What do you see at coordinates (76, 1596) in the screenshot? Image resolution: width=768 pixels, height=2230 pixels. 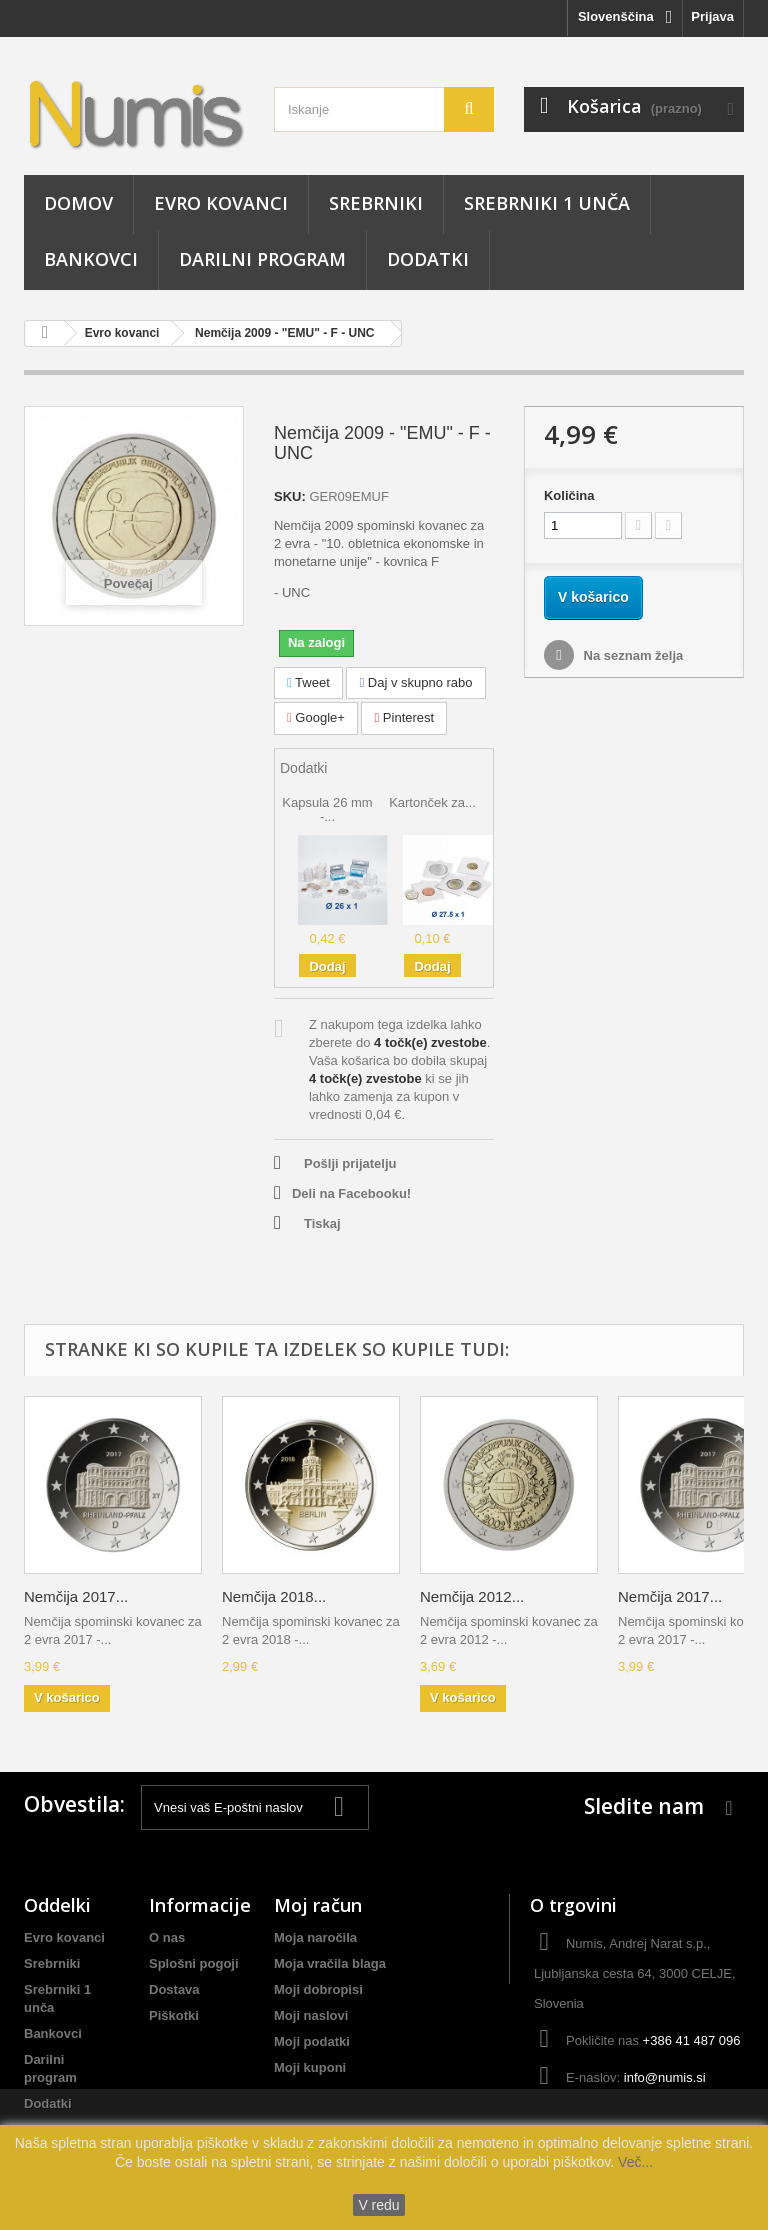 I see `Nemčija 2017...` at bounding box center [76, 1596].